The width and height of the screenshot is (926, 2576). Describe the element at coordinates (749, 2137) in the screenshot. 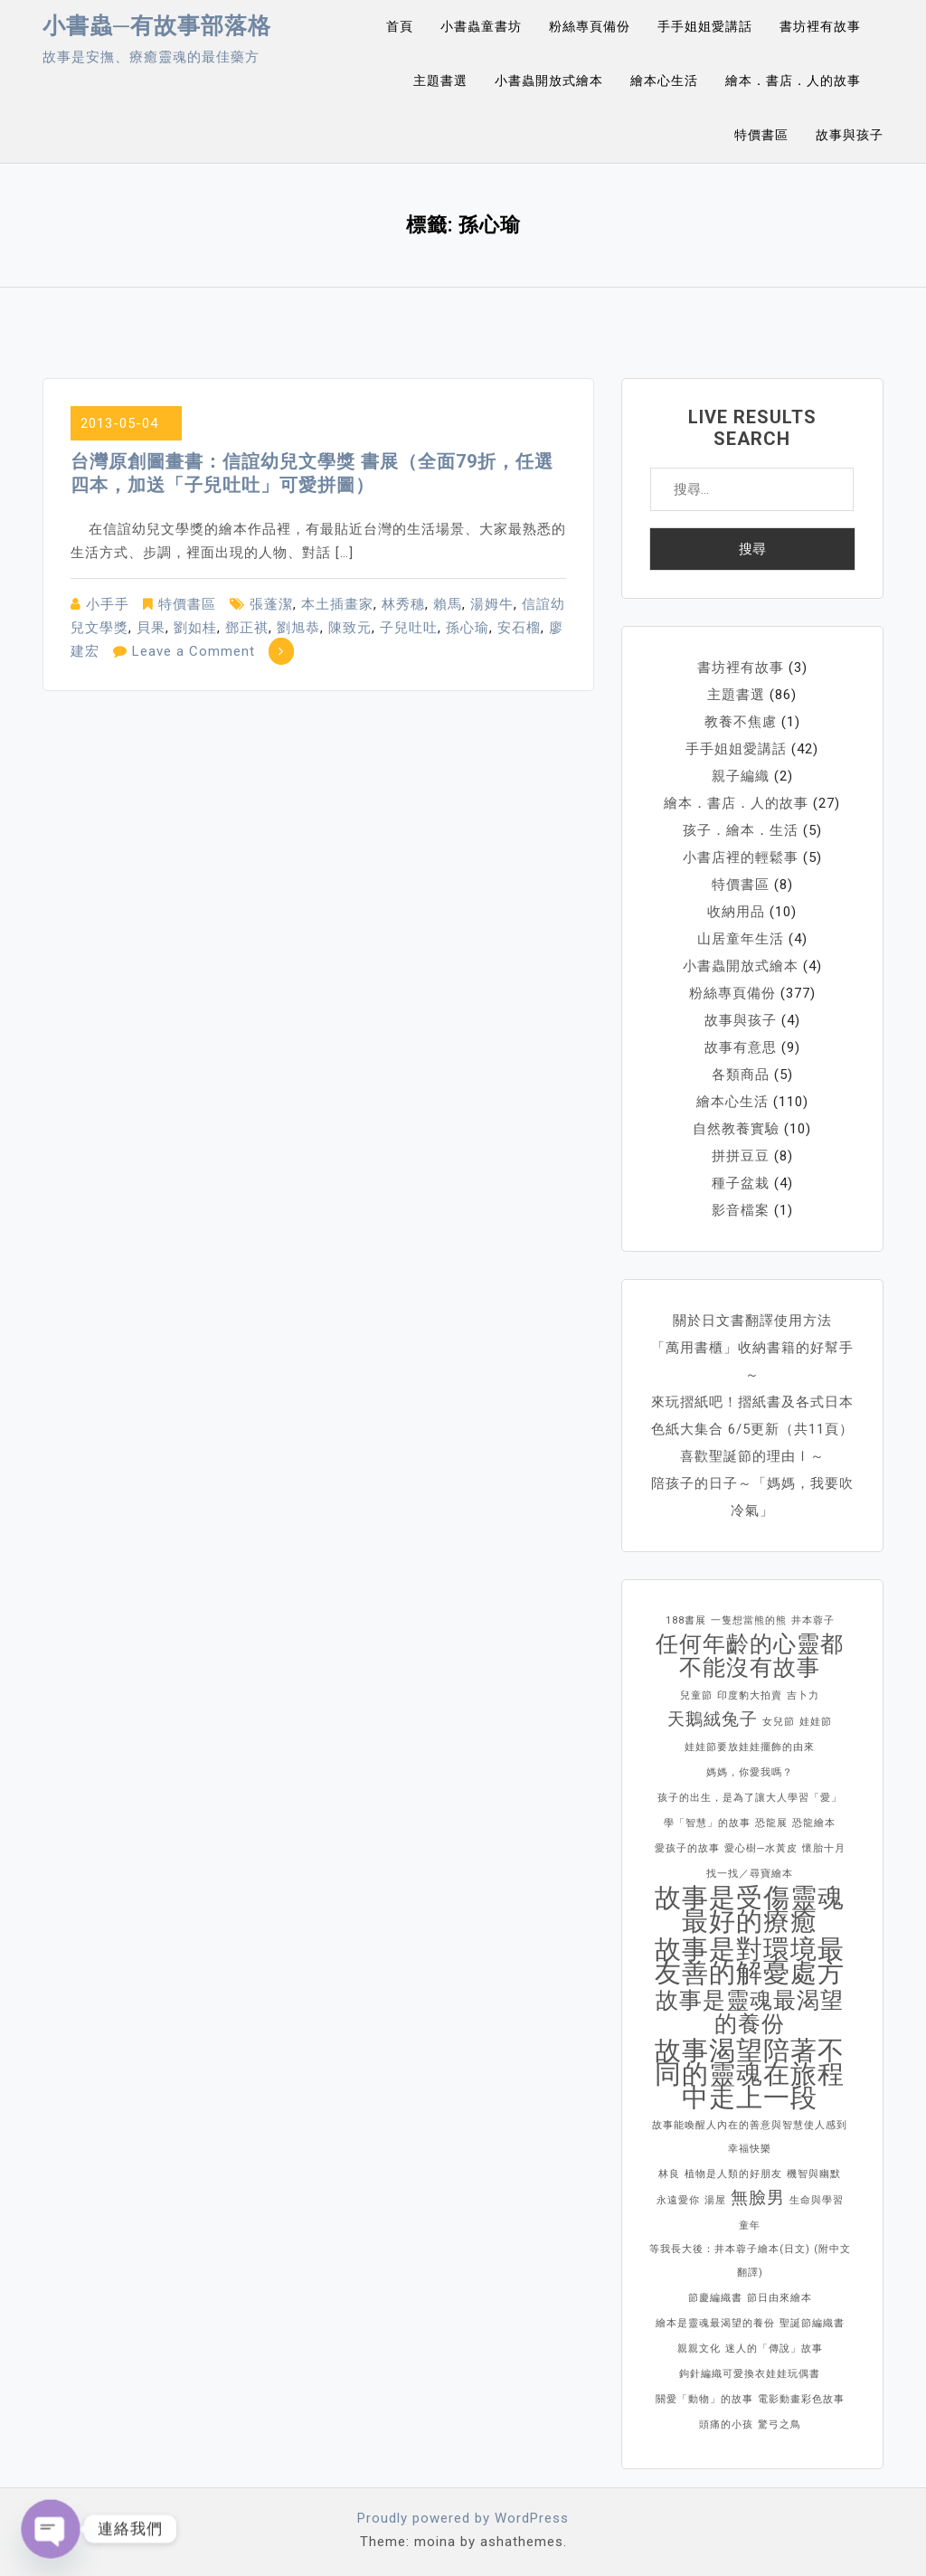

I see `故事能喚醒人內在的善意與智慧使人感到幸福快樂 [故事能喚醒人內在的善意與智慧使人感到幸福快樂 (1 個項目)]` at that location.